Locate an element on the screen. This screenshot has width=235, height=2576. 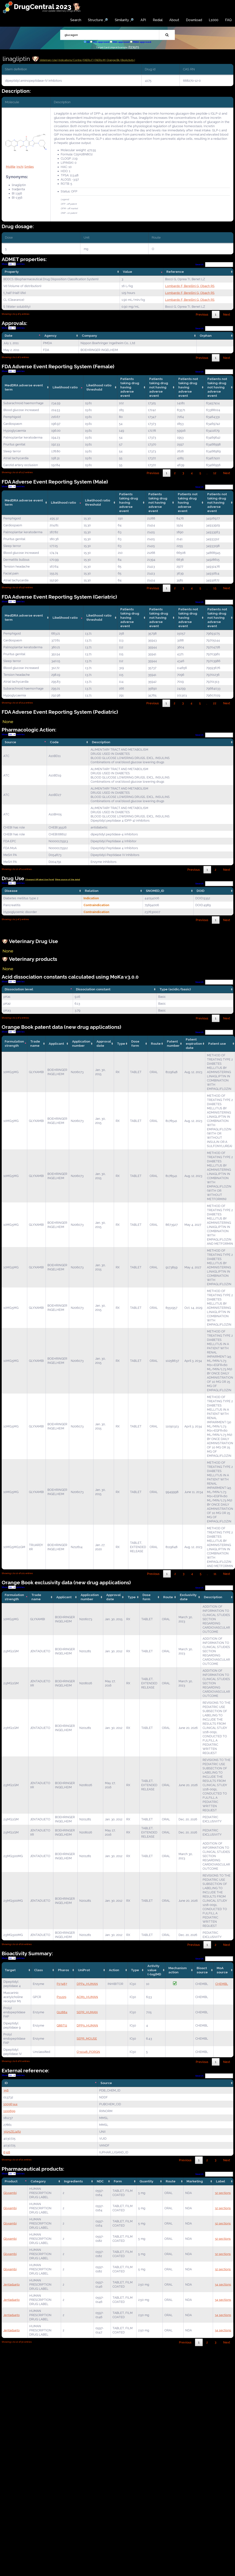
6318 is located at coordinates (6, 2152).